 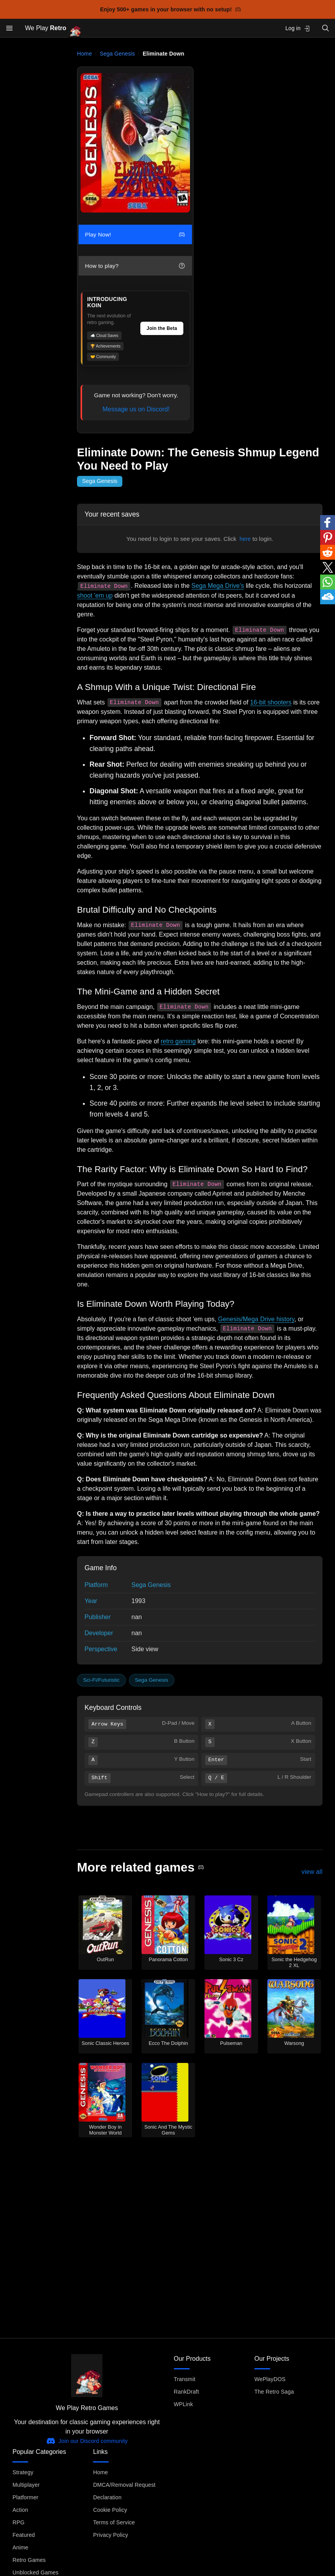 What do you see at coordinates (25, 2497) in the screenshot?
I see `Platformer` at bounding box center [25, 2497].